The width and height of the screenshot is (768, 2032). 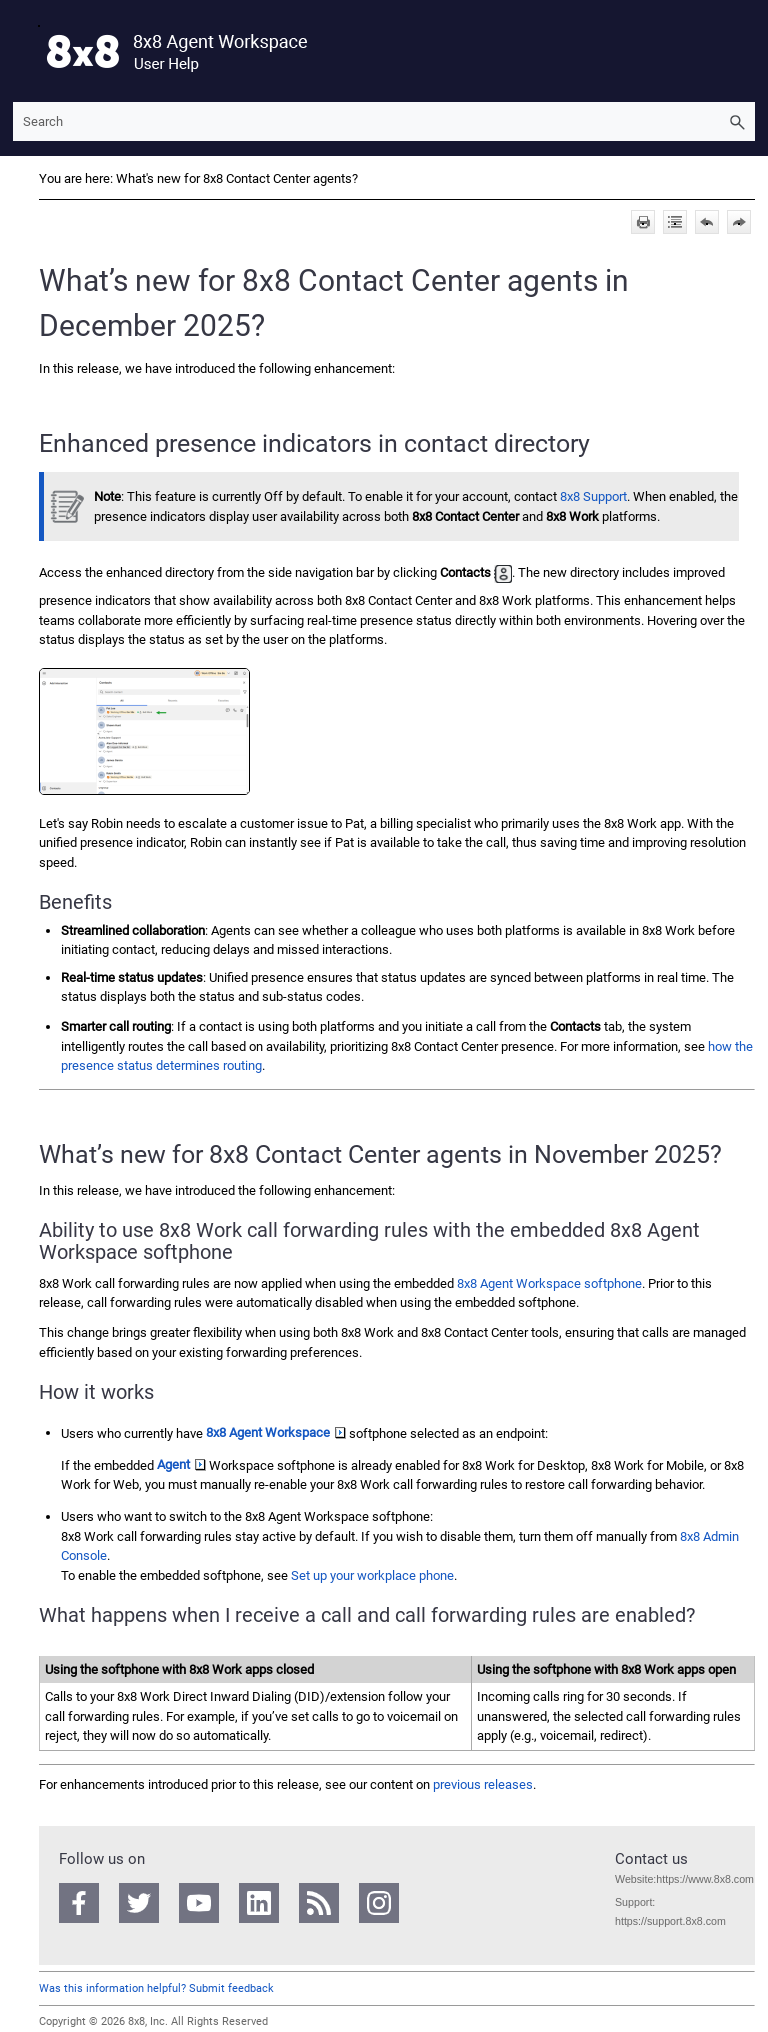 I want to click on previous releases, so click(x=483, y=1784).